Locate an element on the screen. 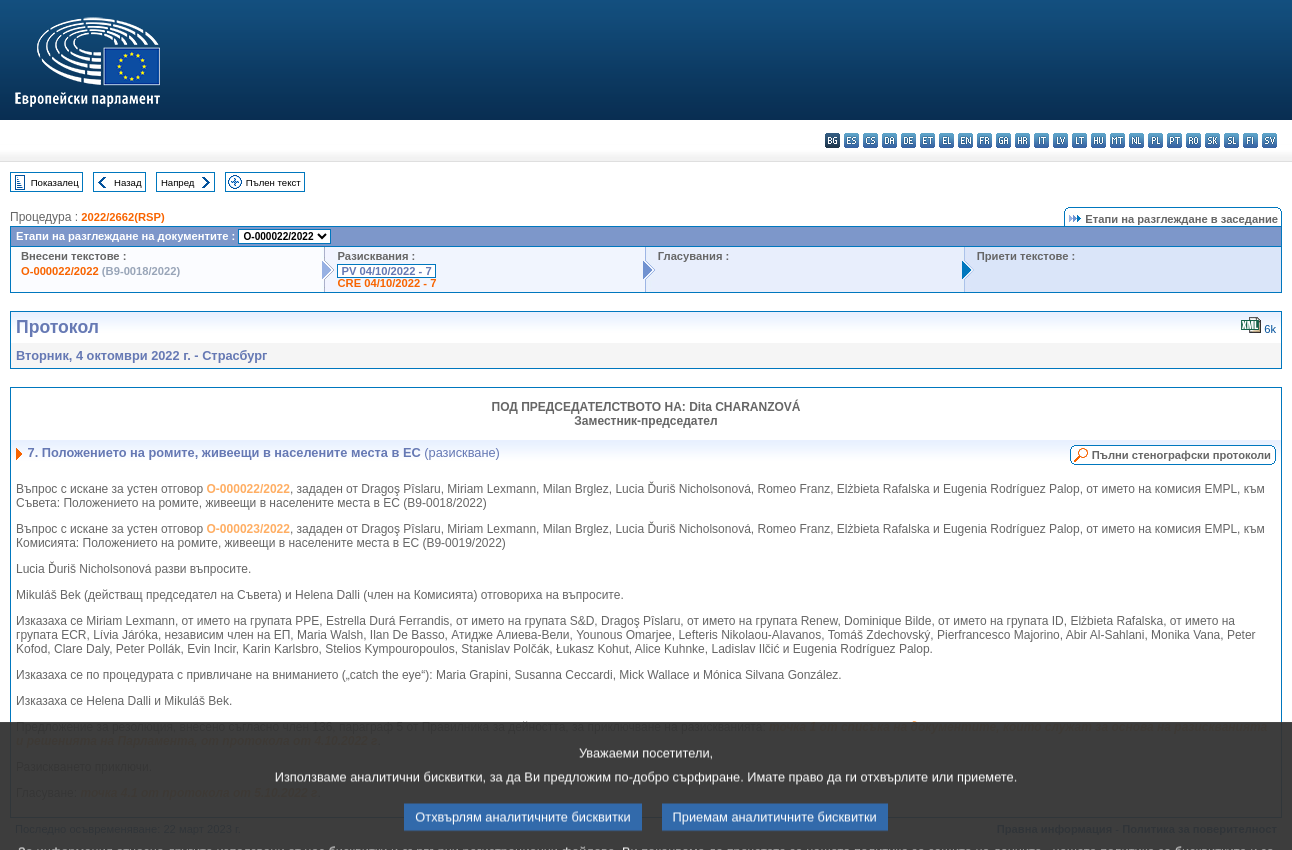  da - dansk is located at coordinates (889, 140).